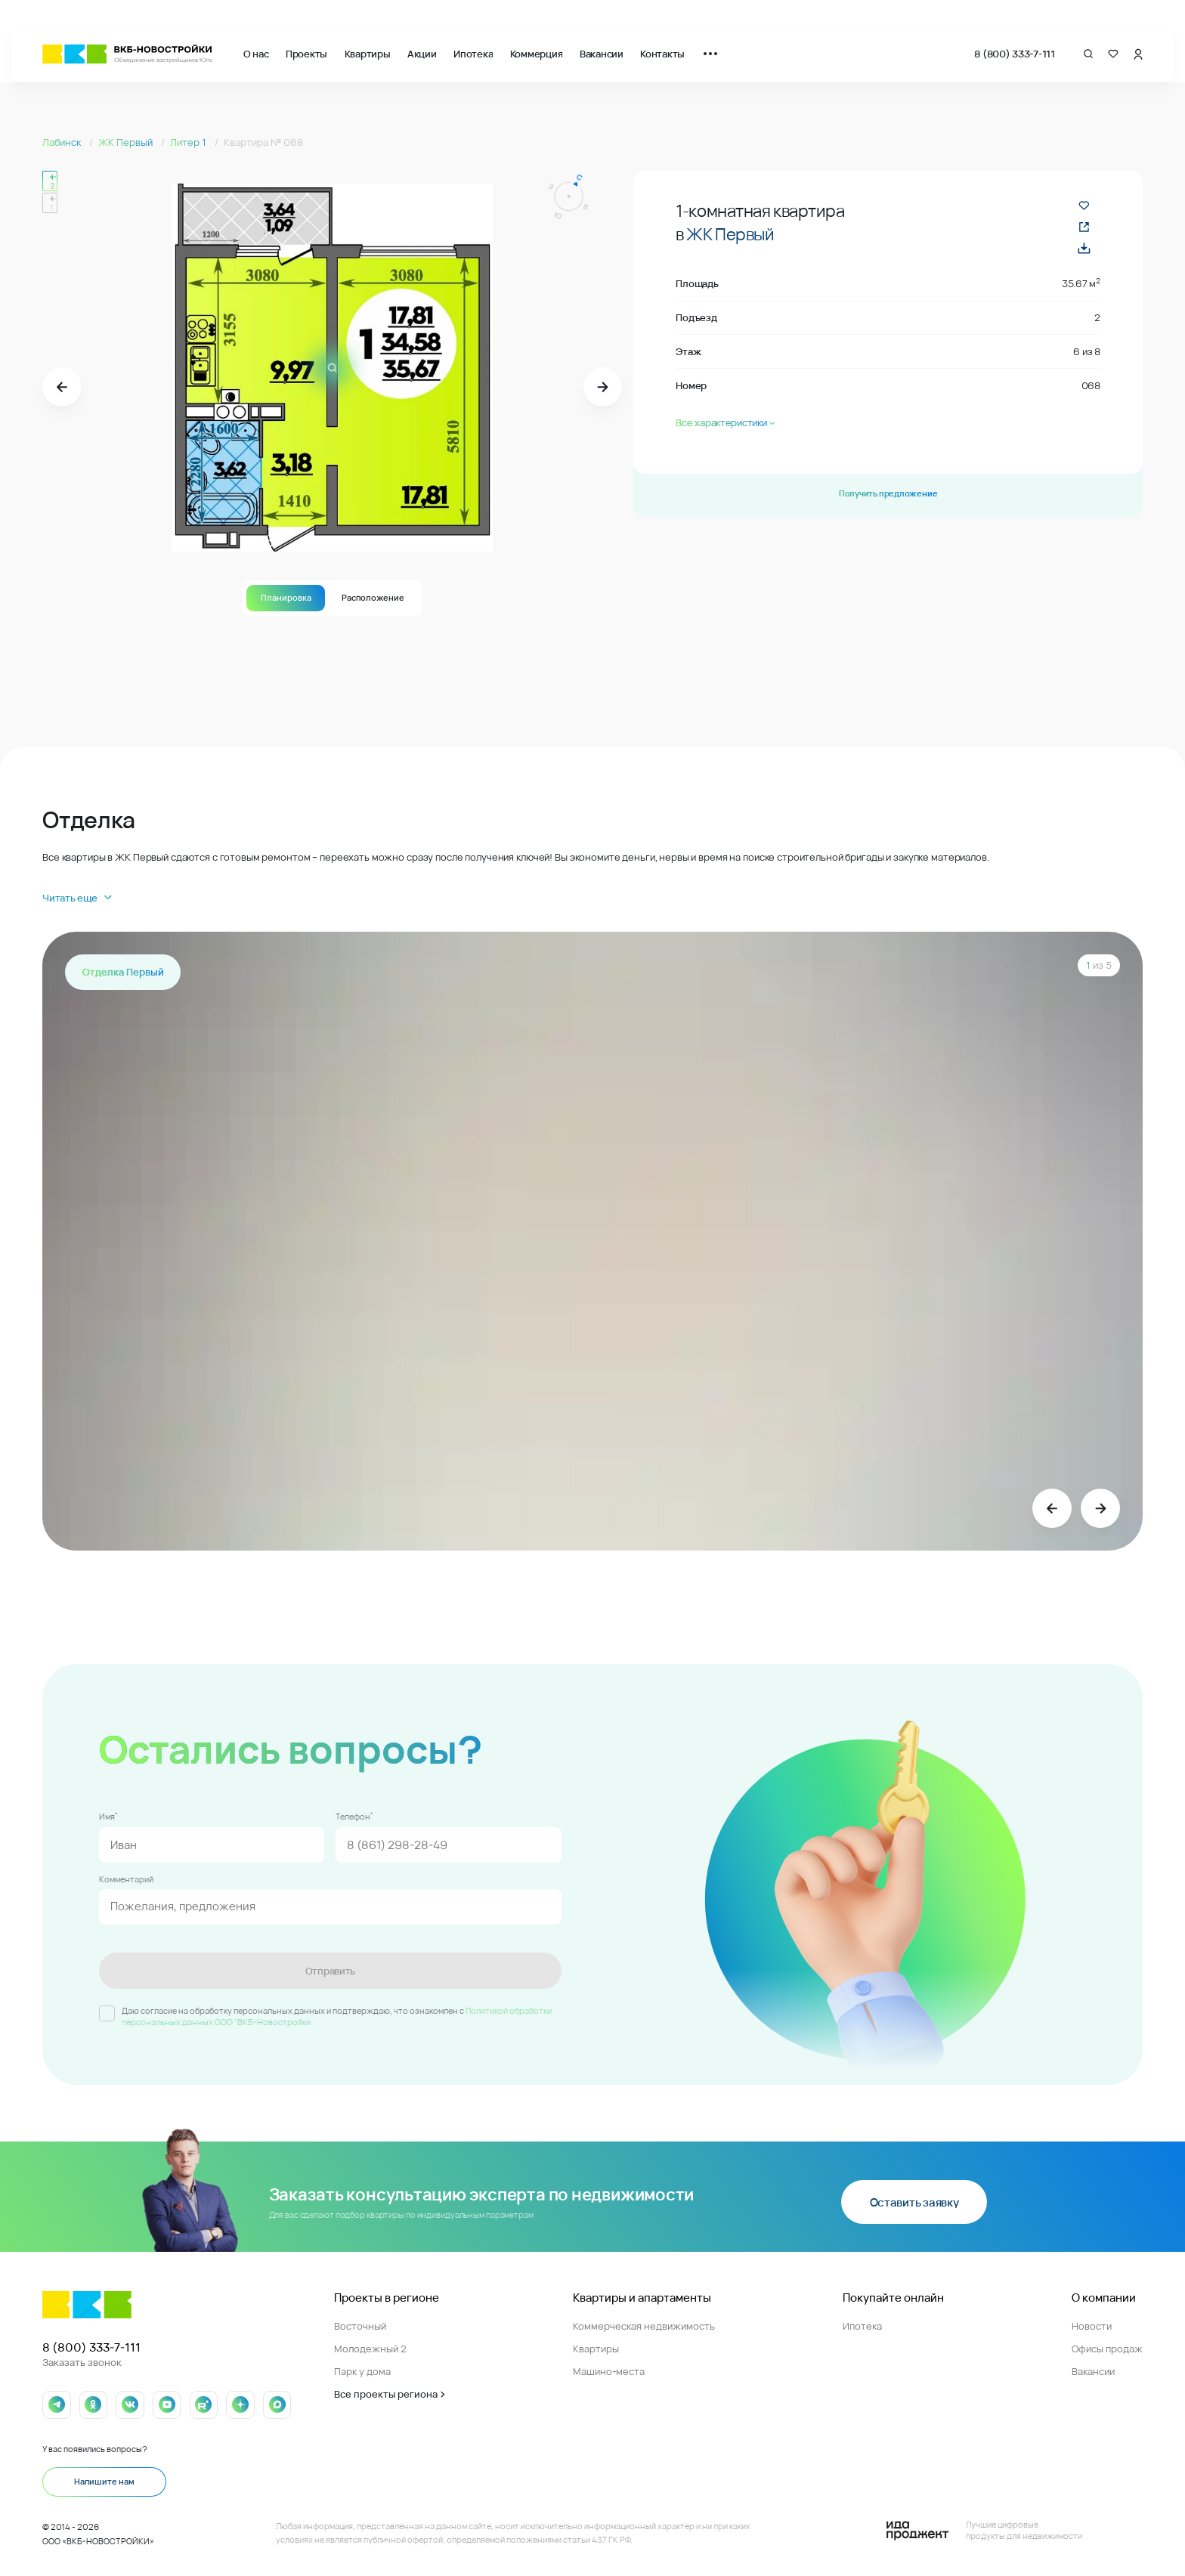  What do you see at coordinates (422, 53) in the screenshot?
I see `Акции` at bounding box center [422, 53].